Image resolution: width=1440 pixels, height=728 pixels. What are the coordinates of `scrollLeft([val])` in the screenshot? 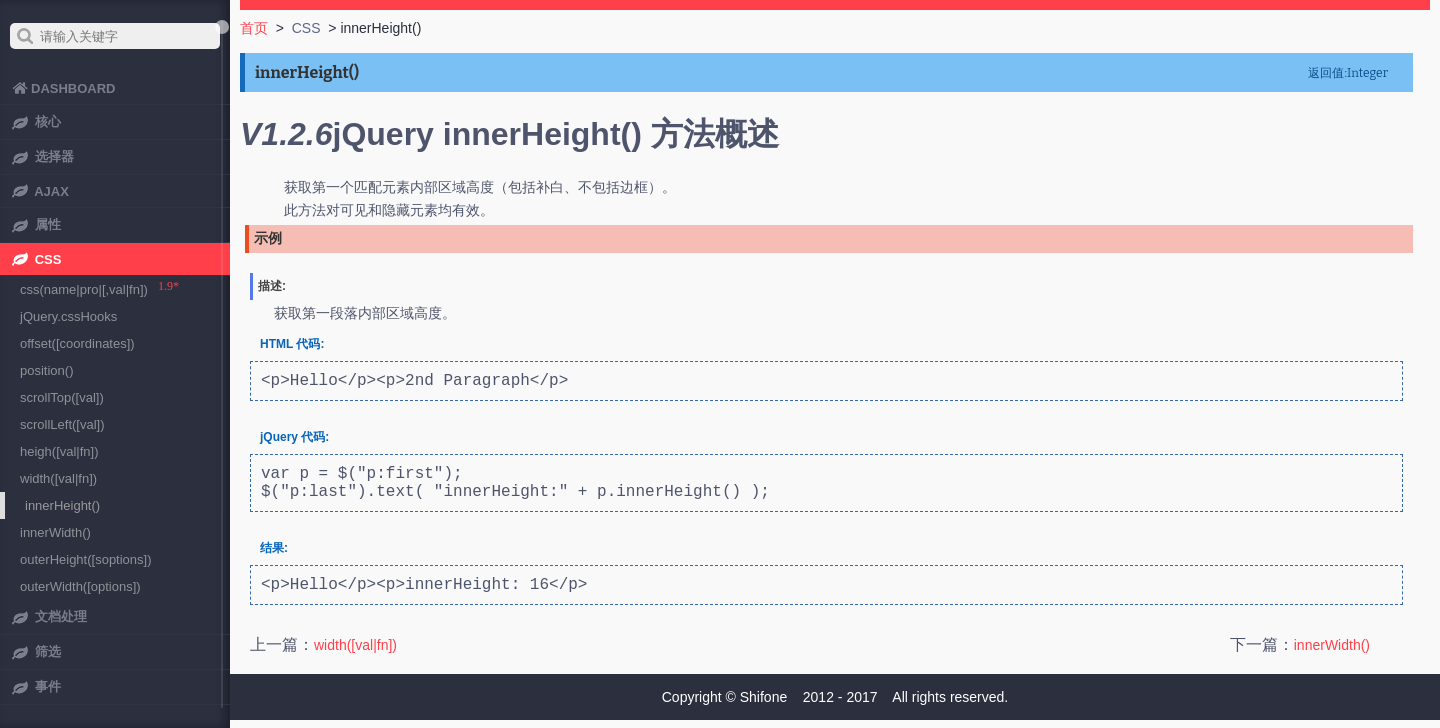 It's located at (62, 424).